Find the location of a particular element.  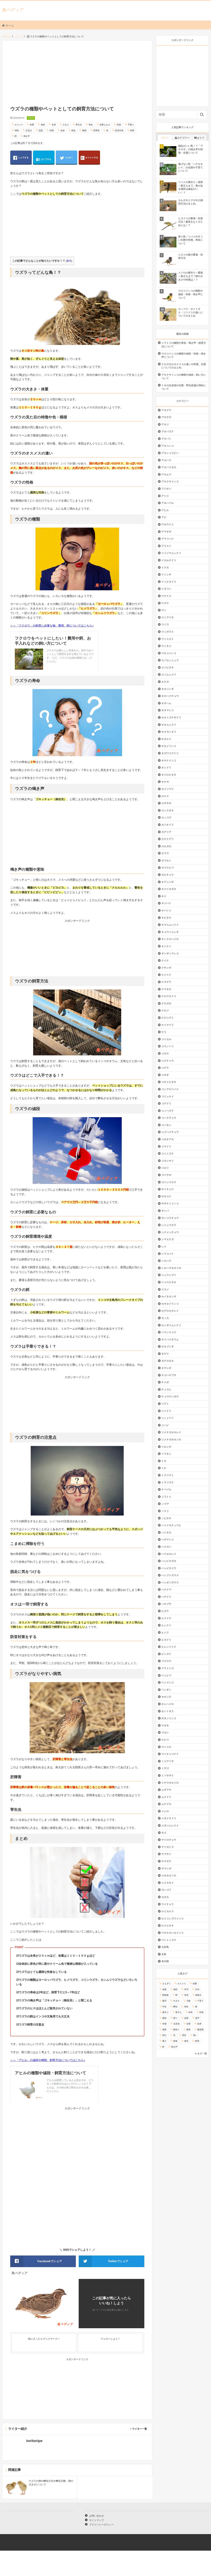

温度 is located at coordinates (41, 130).